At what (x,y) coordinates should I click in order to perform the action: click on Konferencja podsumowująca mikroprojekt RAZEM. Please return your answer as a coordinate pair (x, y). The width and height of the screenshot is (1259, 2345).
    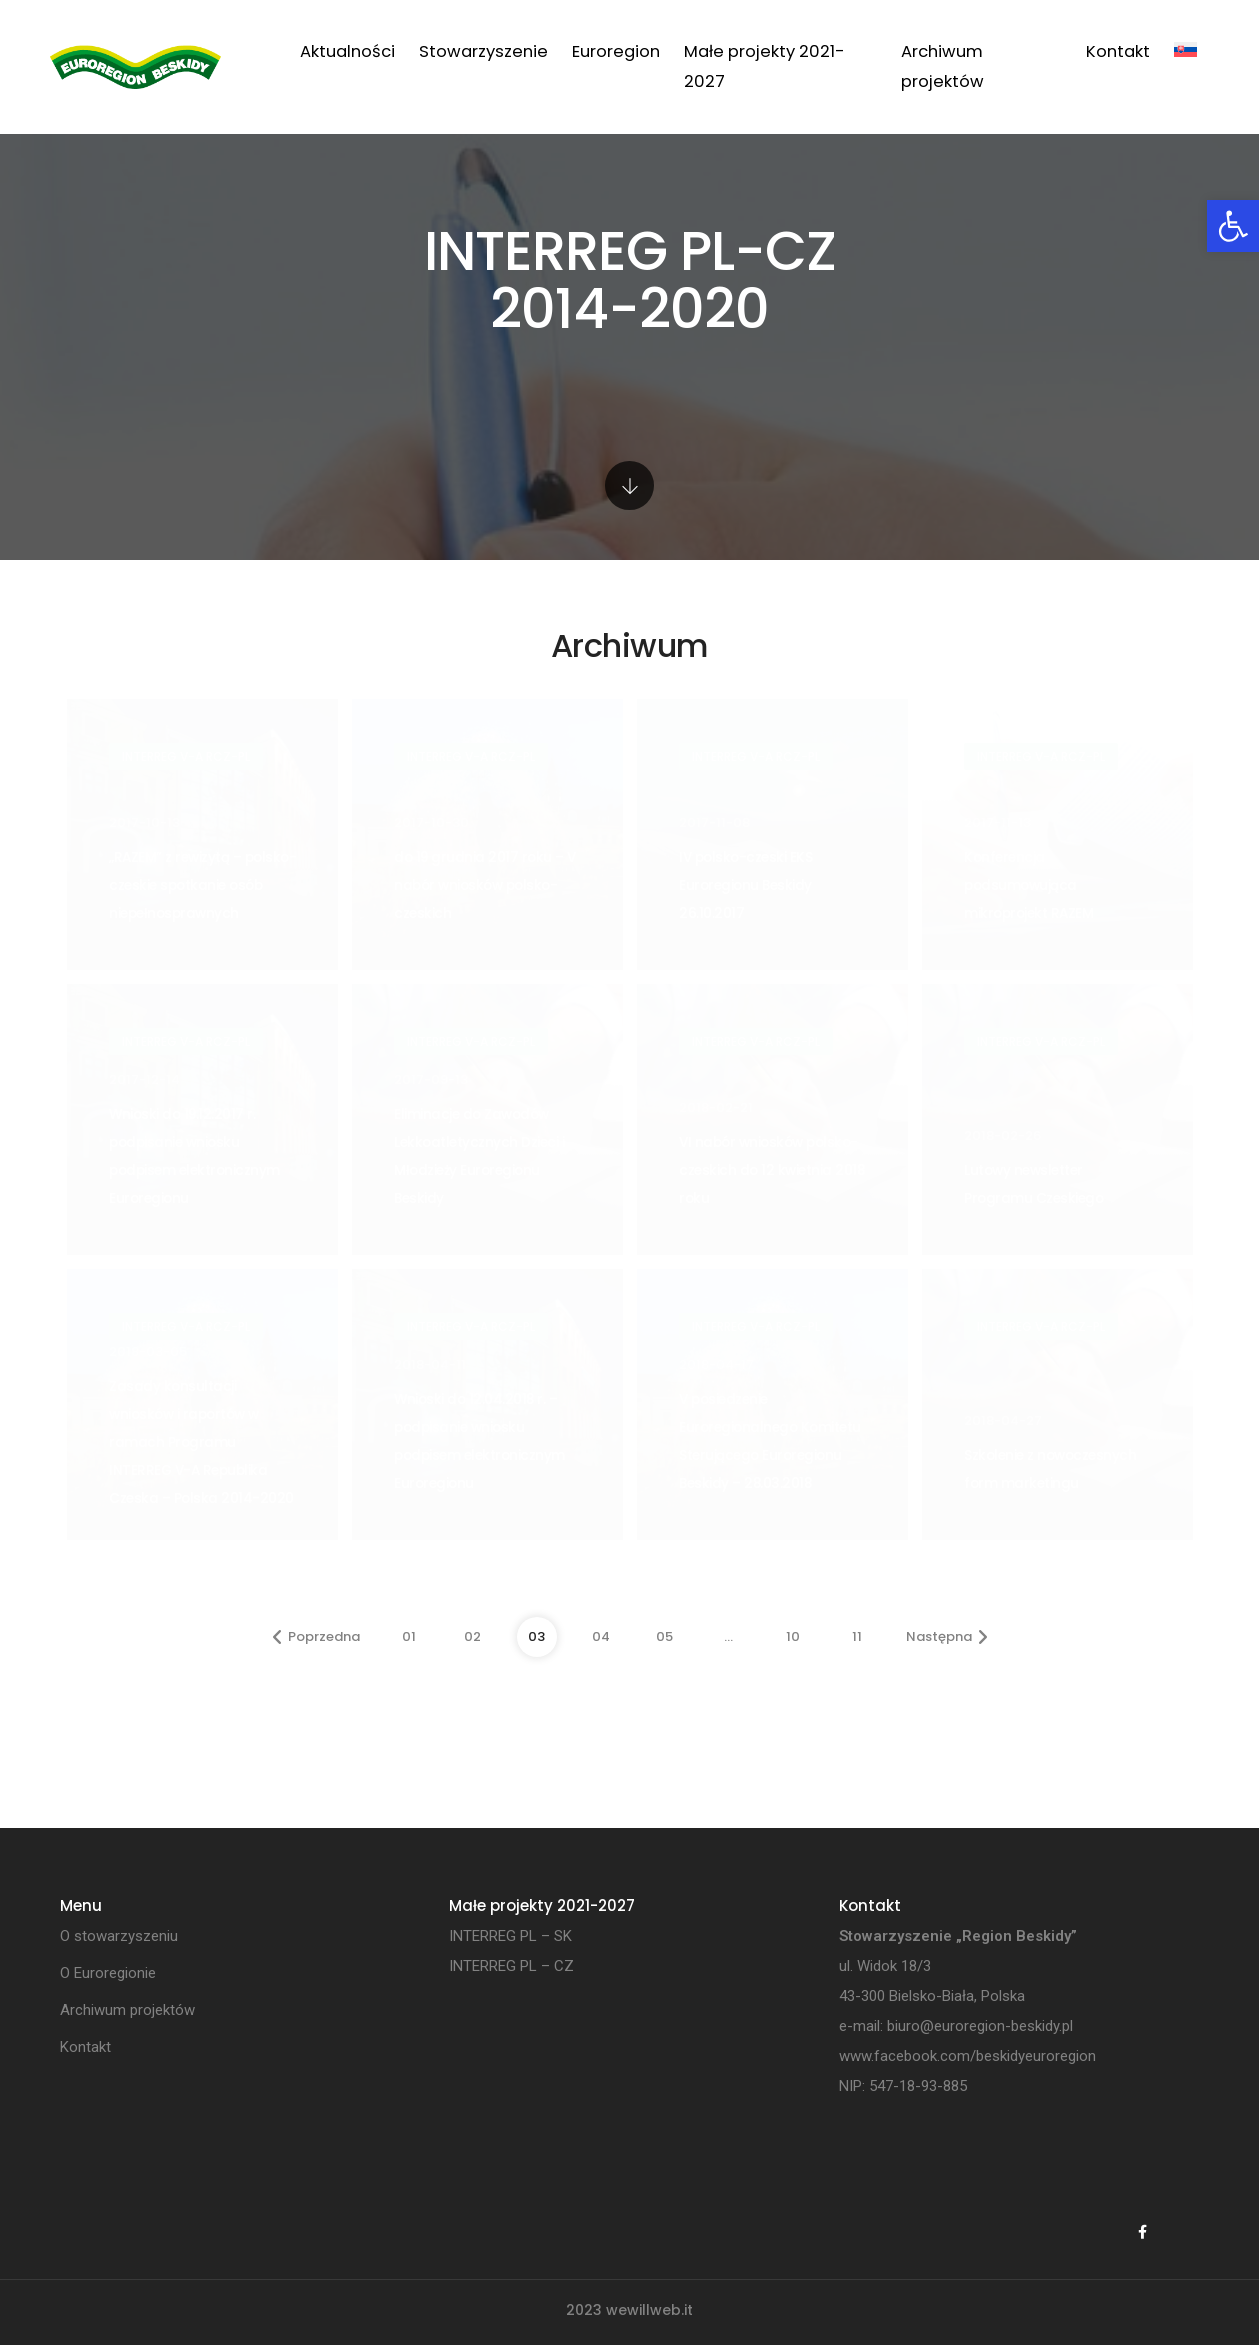
    Looking at the image, I should click on (1028, 885).